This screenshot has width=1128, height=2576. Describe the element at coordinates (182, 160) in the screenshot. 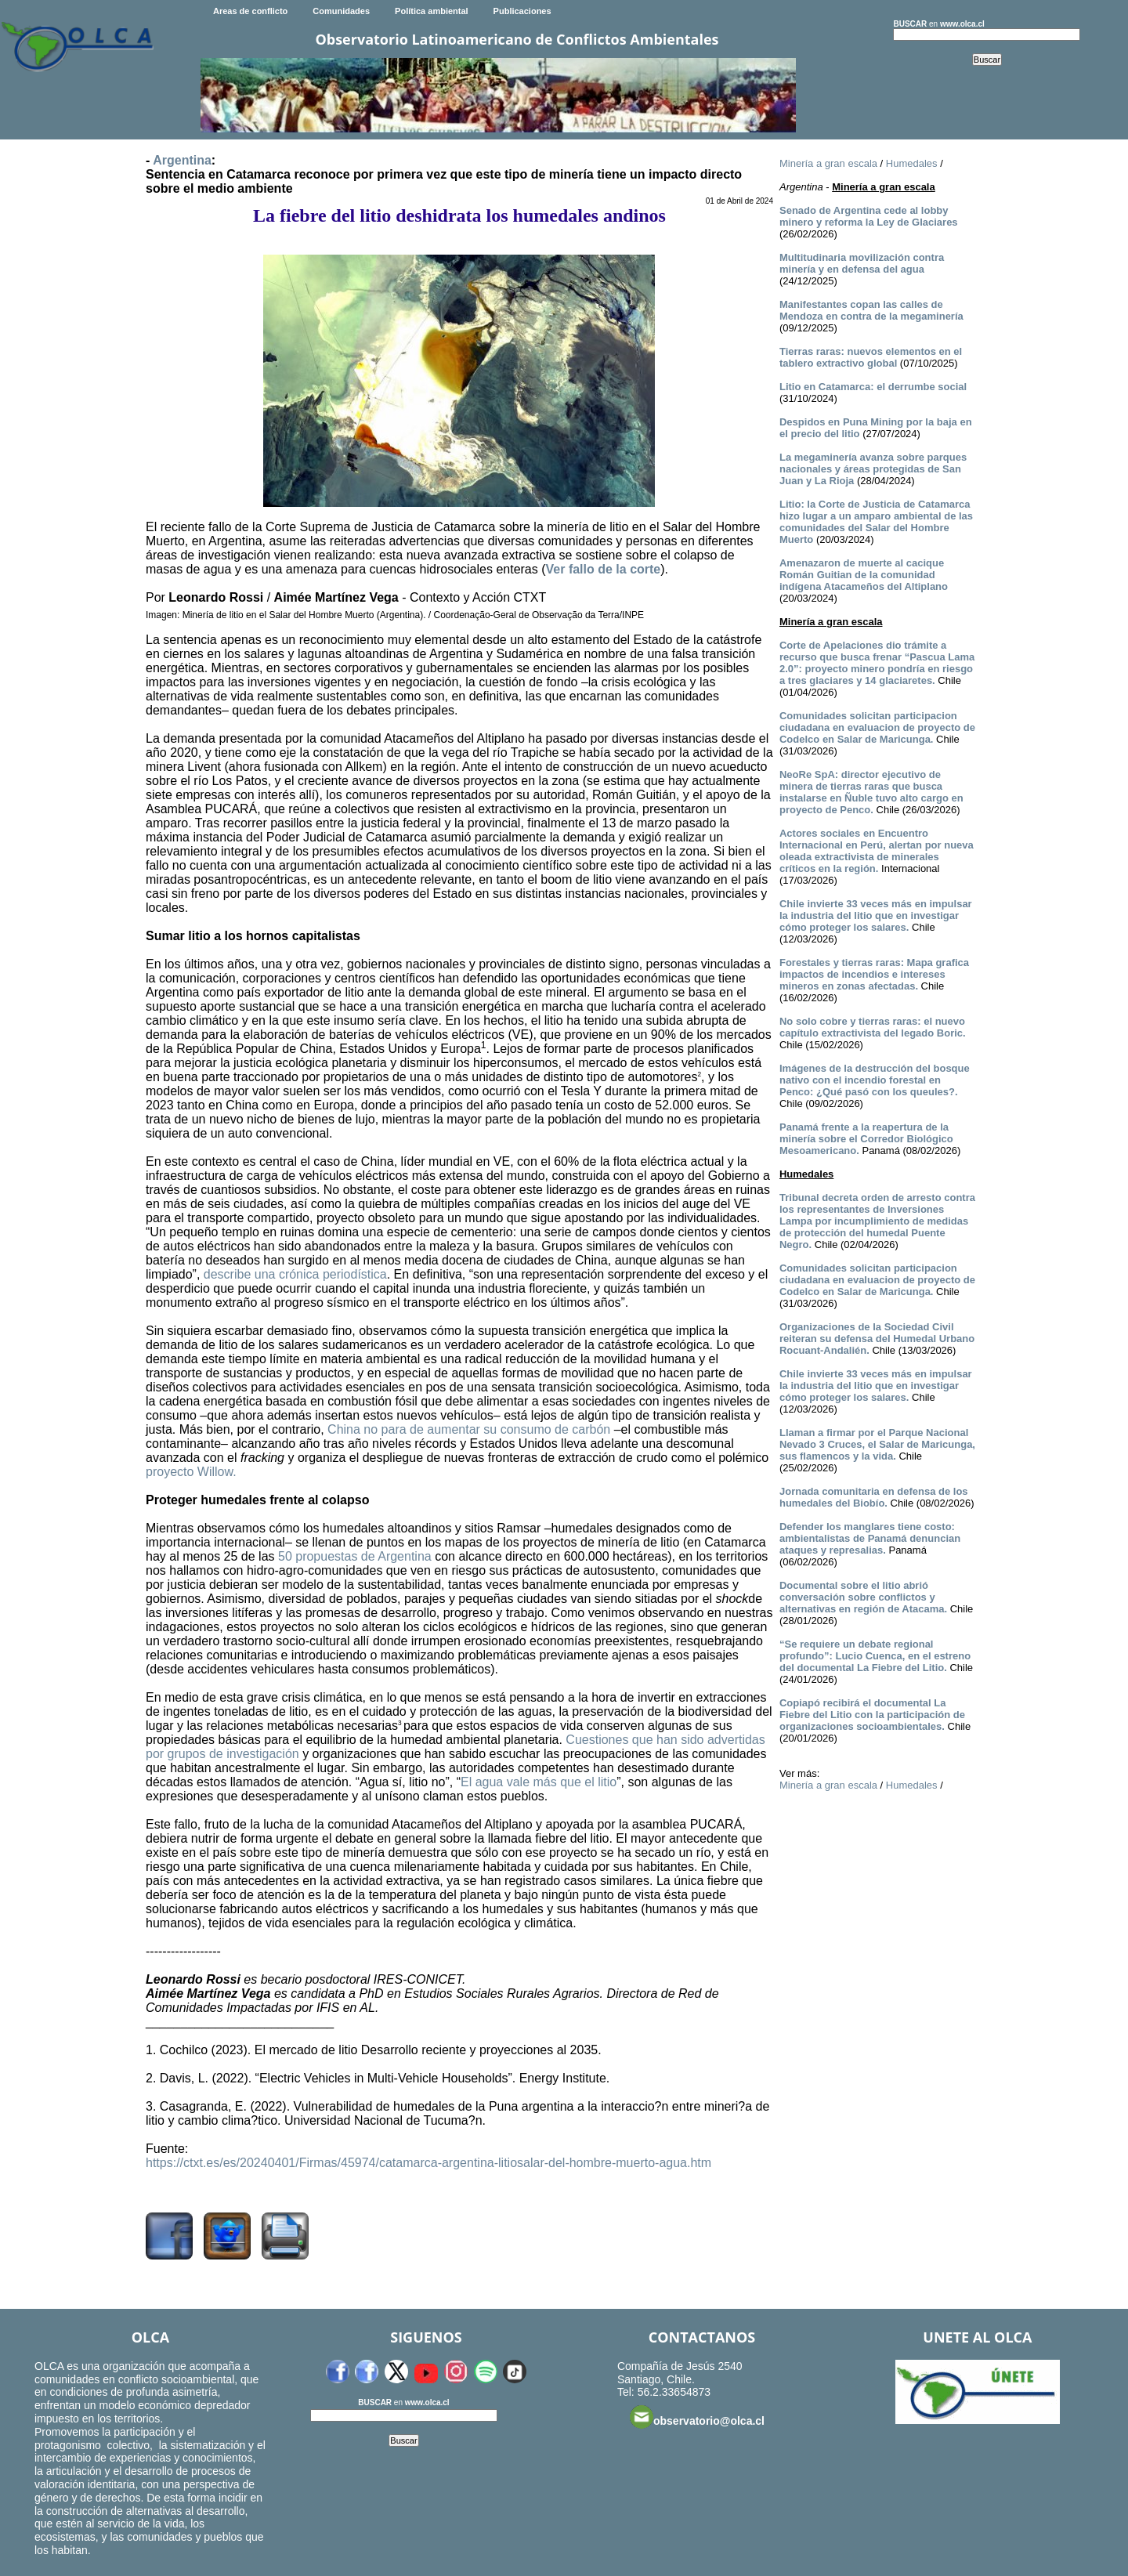

I see `Argentina` at that location.